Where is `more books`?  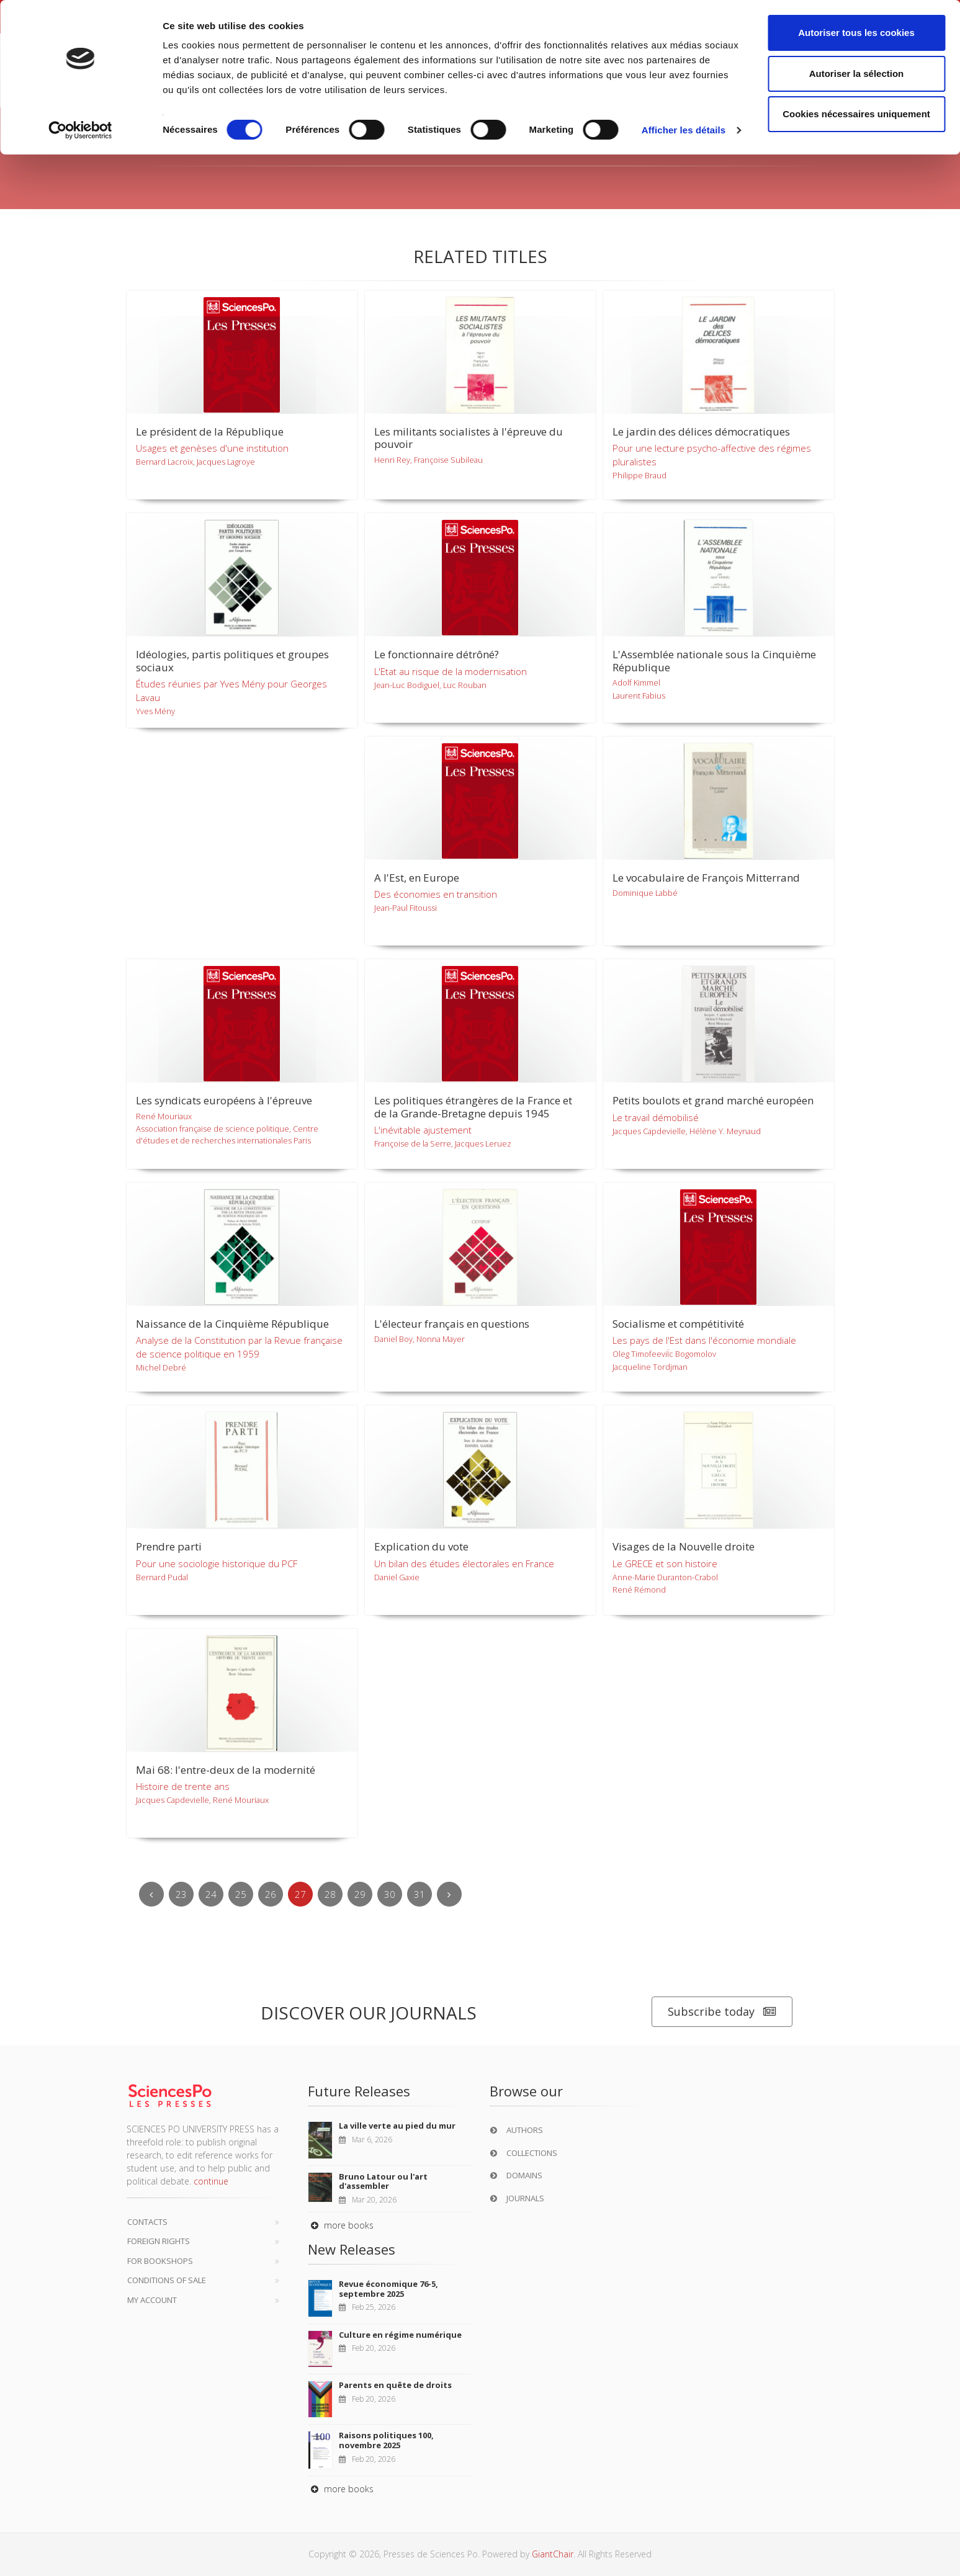
more books is located at coordinates (341, 2225).